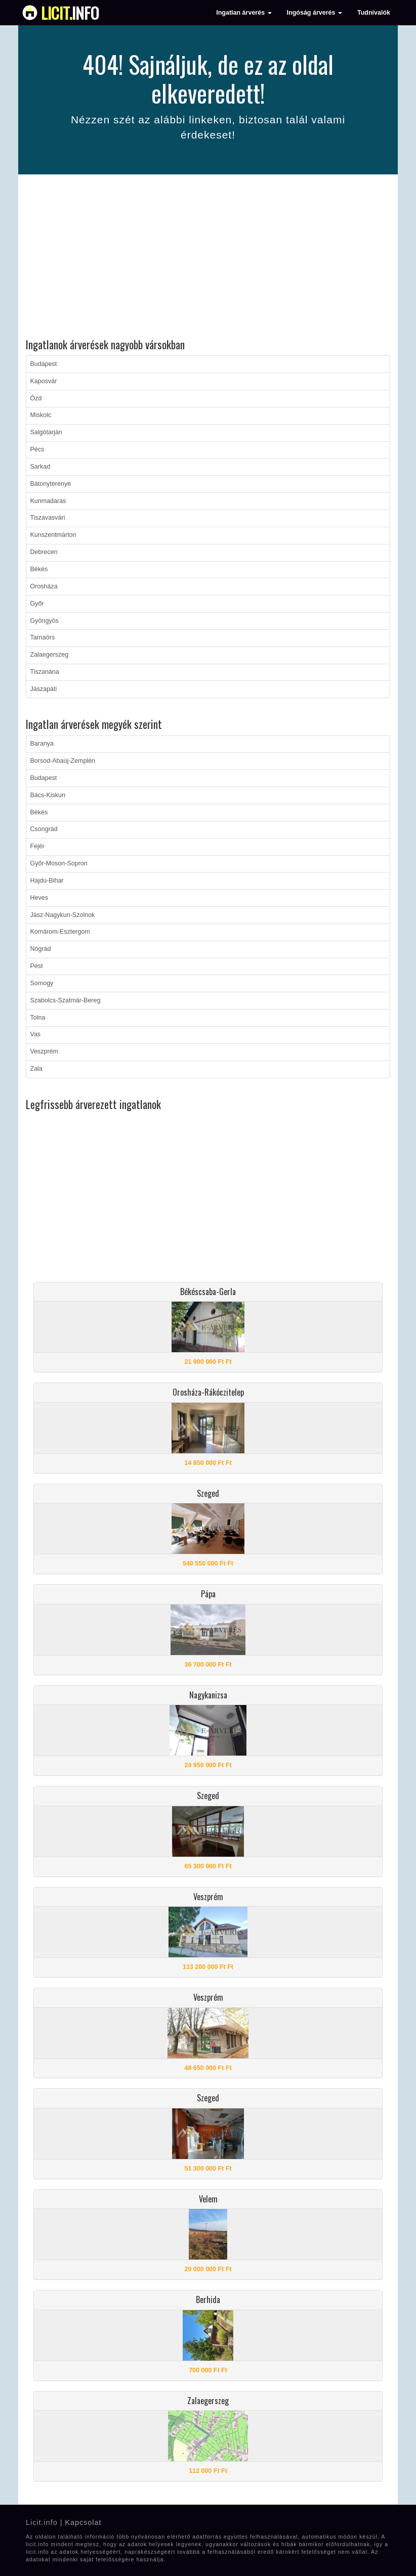 Image resolution: width=416 pixels, height=2576 pixels. I want to click on Csongrád, so click(44, 829).